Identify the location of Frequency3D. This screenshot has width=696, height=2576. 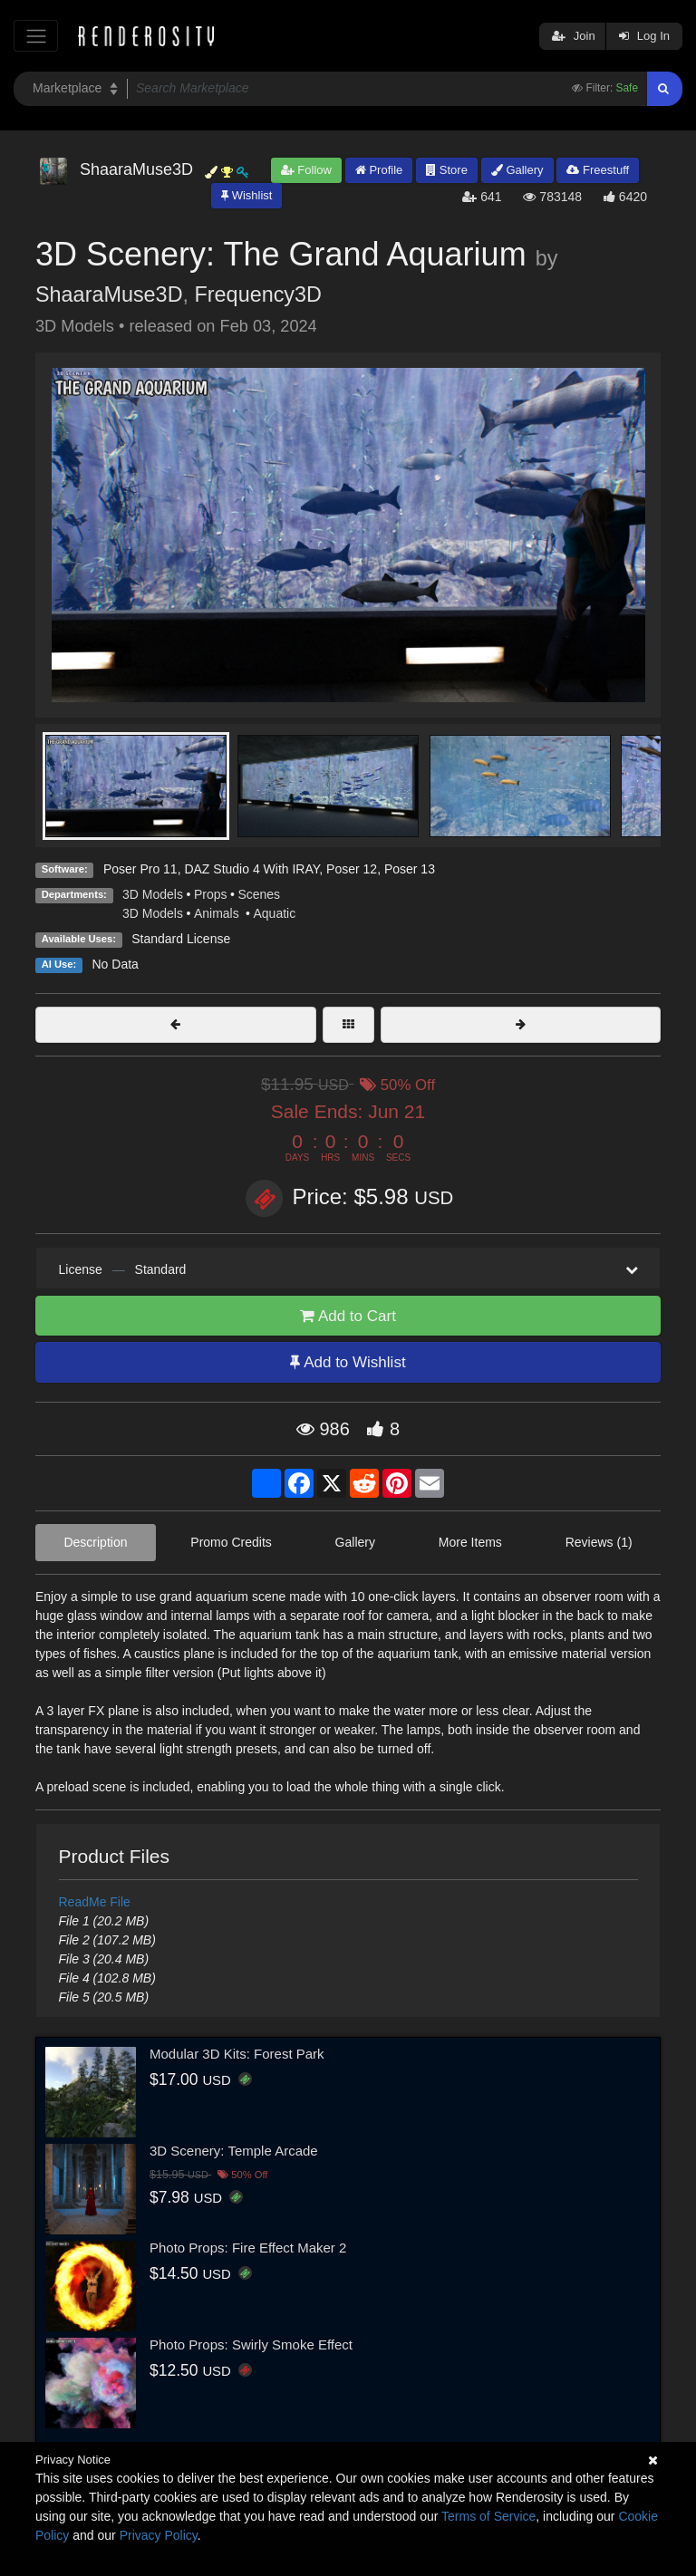
(258, 294).